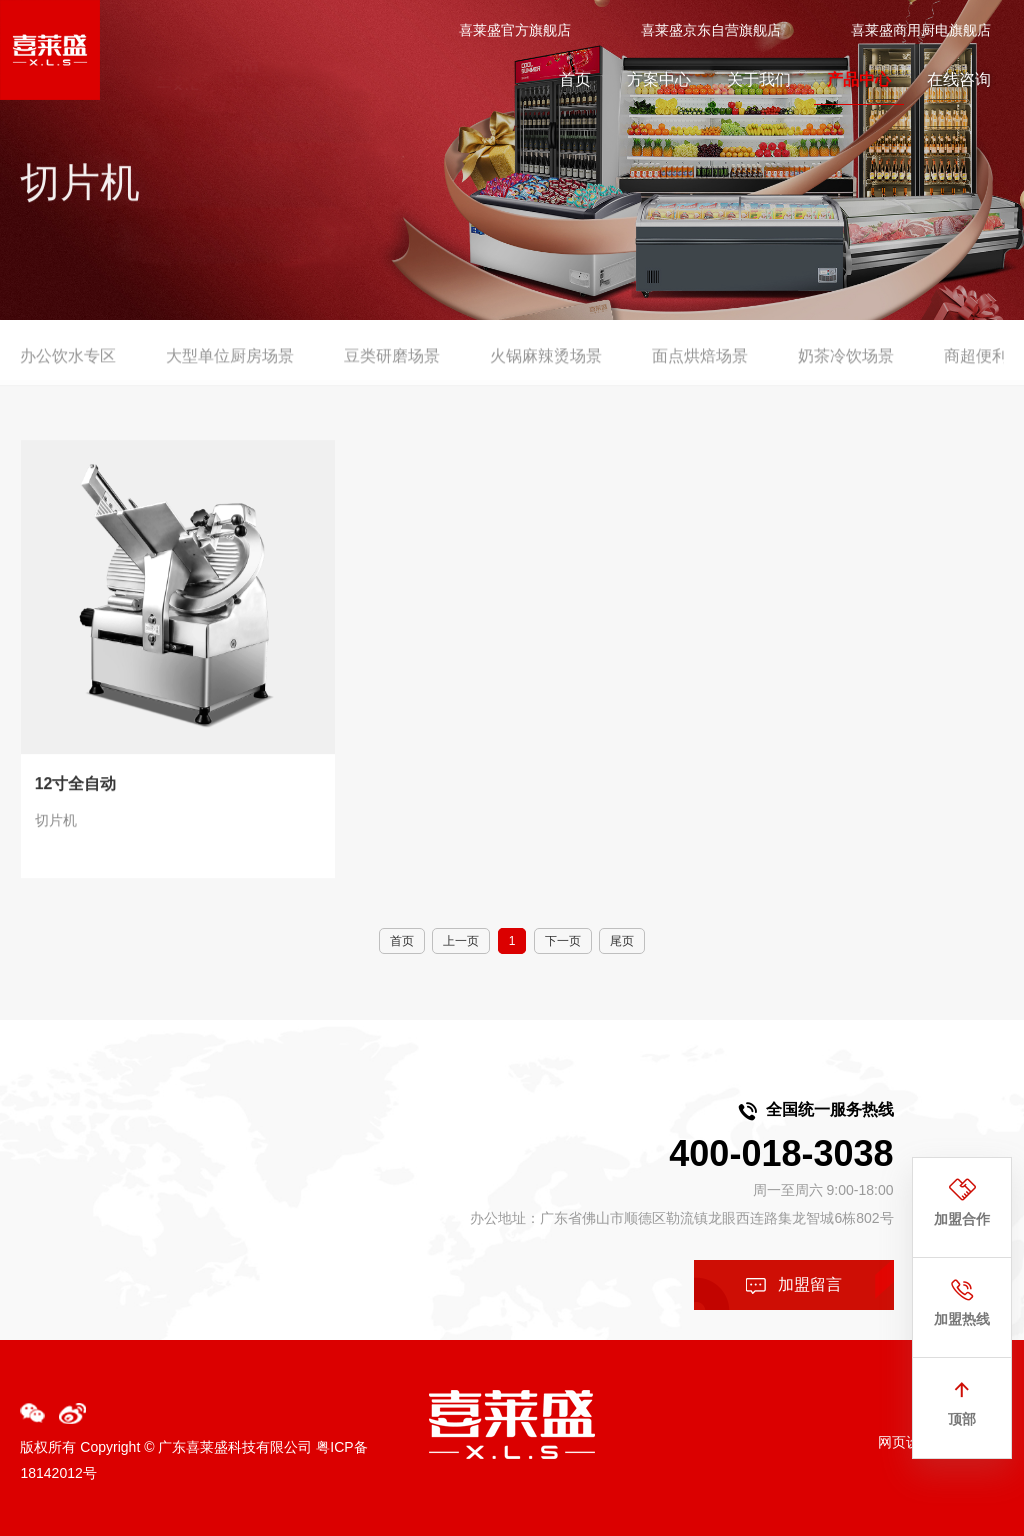  What do you see at coordinates (759, 78) in the screenshot?
I see `关于我们` at bounding box center [759, 78].